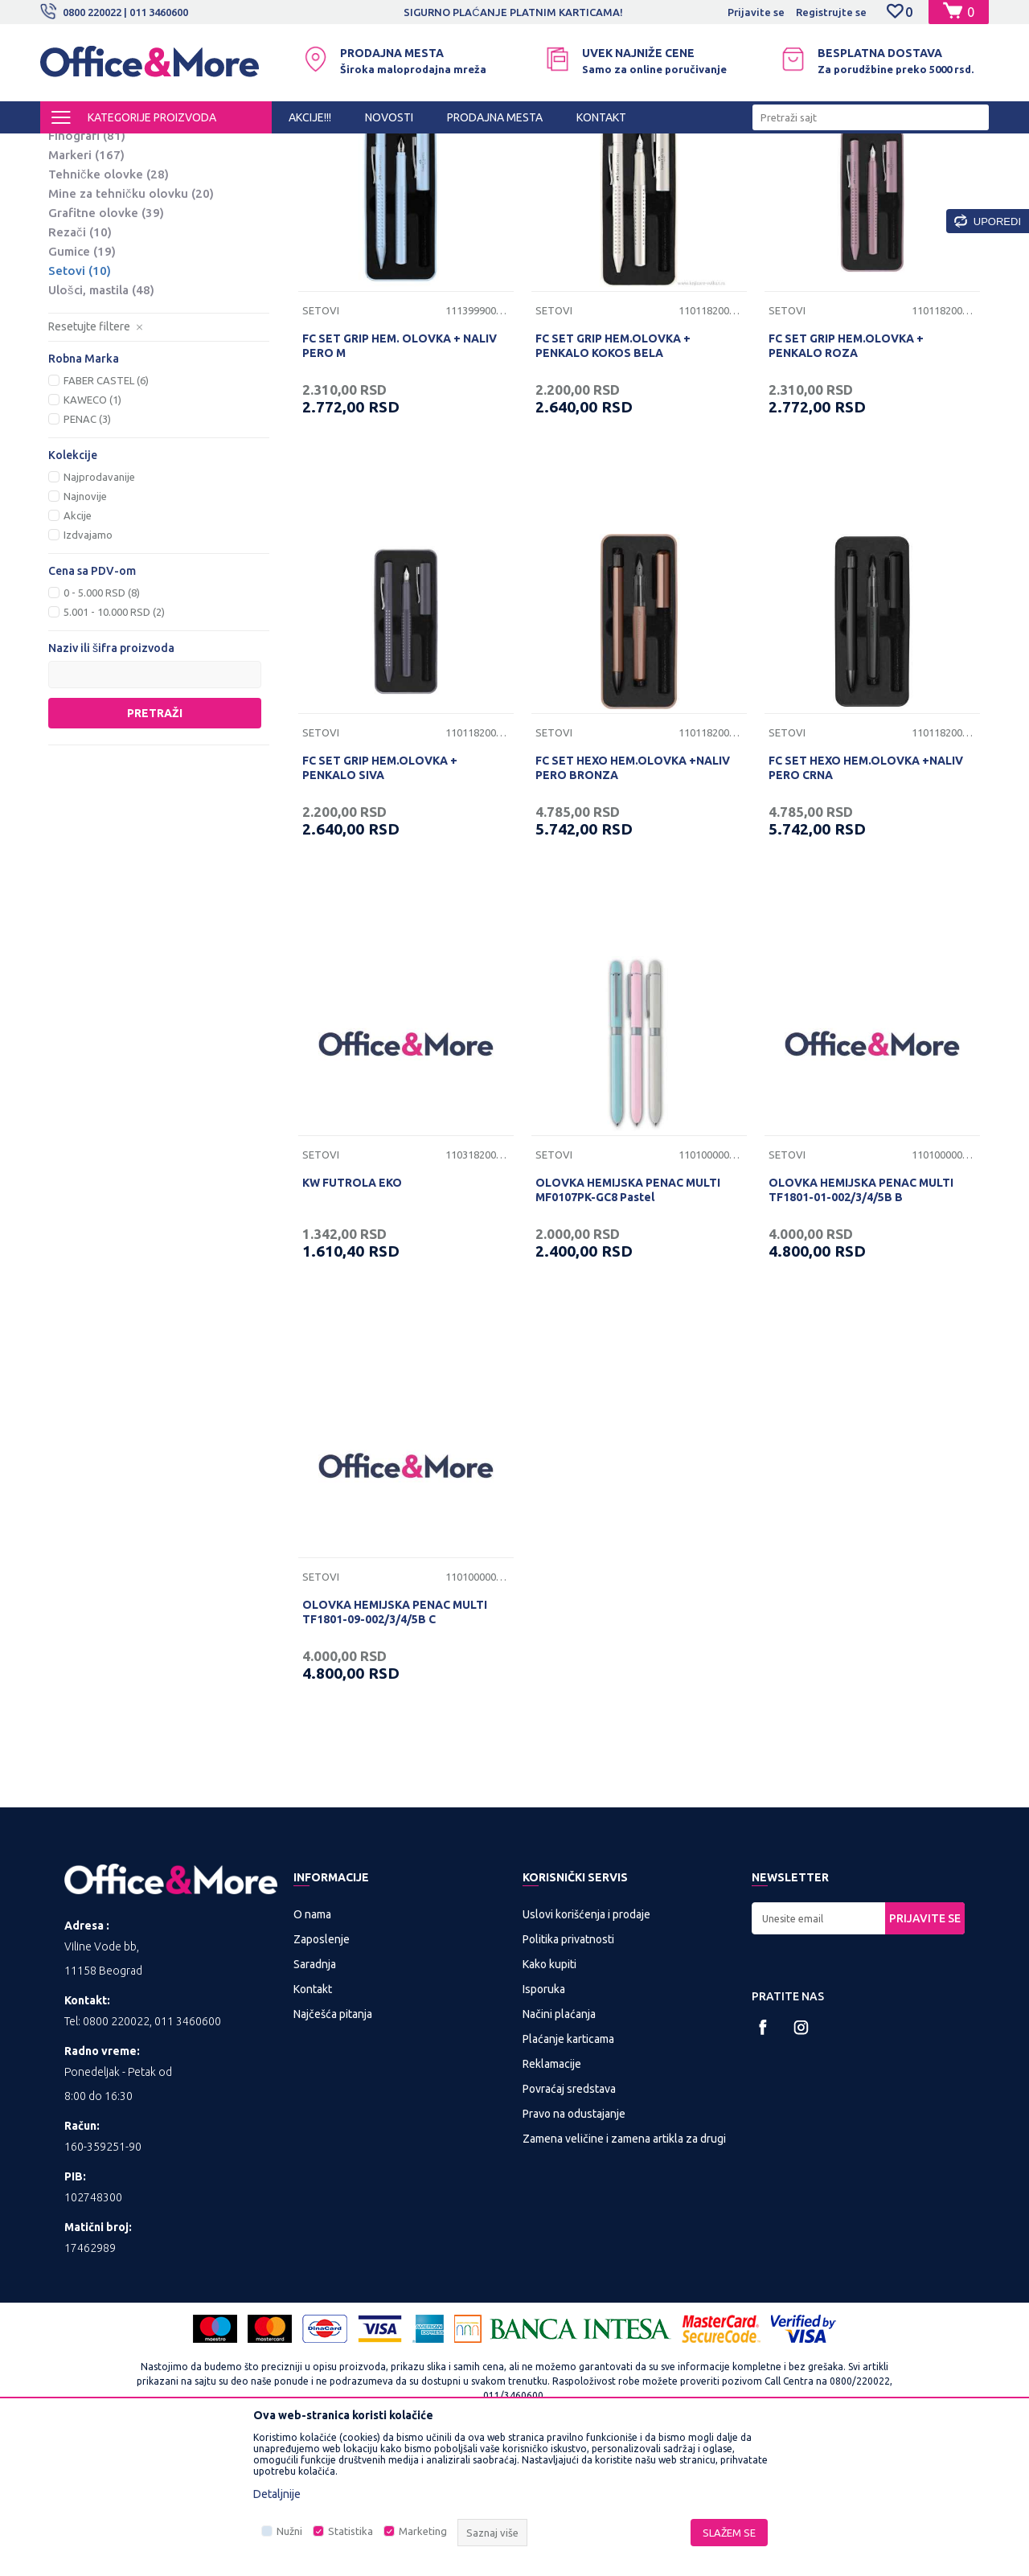 The width and height of the screenshot is (1029, 2576). What do you see at coordinates (514, 12) in the screenshot?
I see `[option]` at bounding box center [514, 12].